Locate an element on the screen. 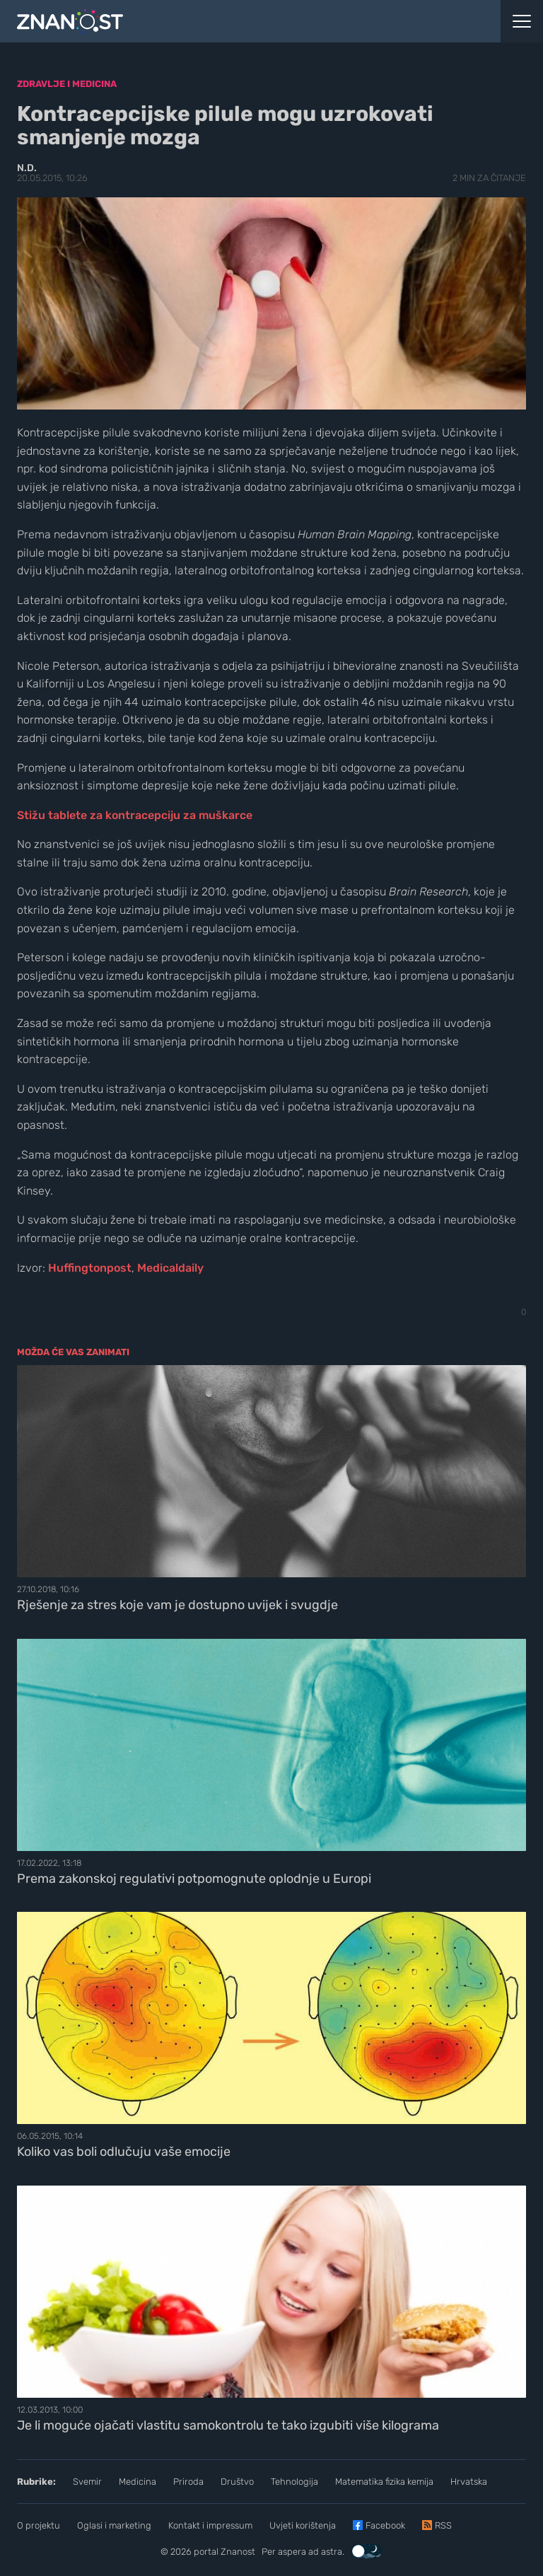  RSS is located at coordinates (443, 2525).